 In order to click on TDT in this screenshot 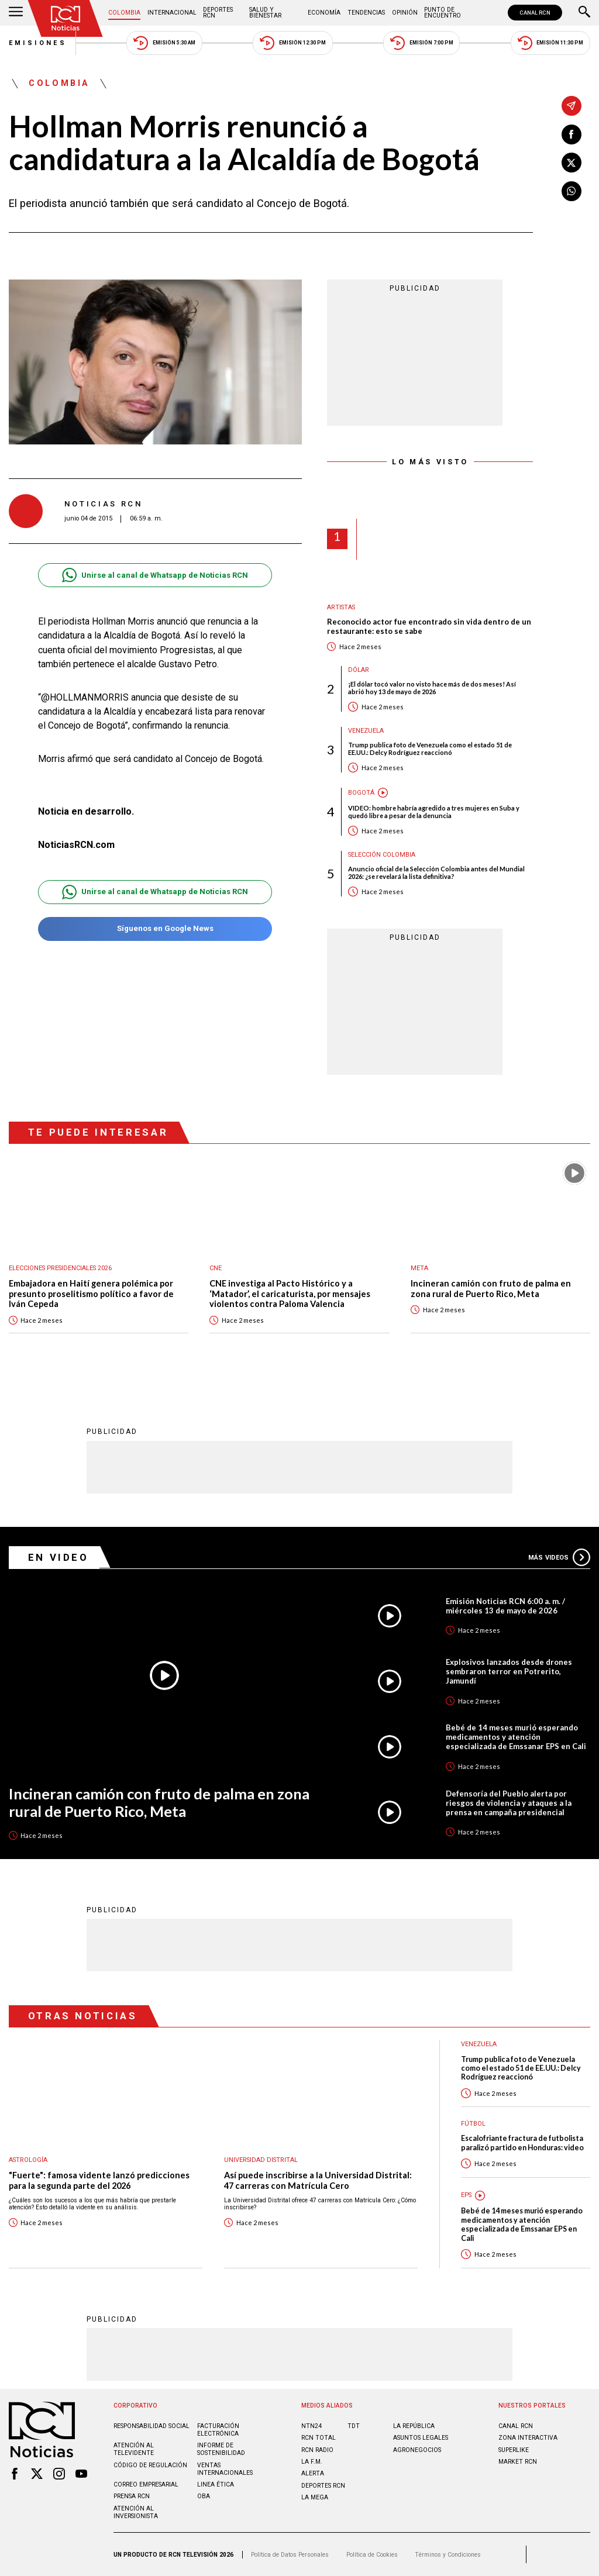, I will do `click(353, 2426)`.